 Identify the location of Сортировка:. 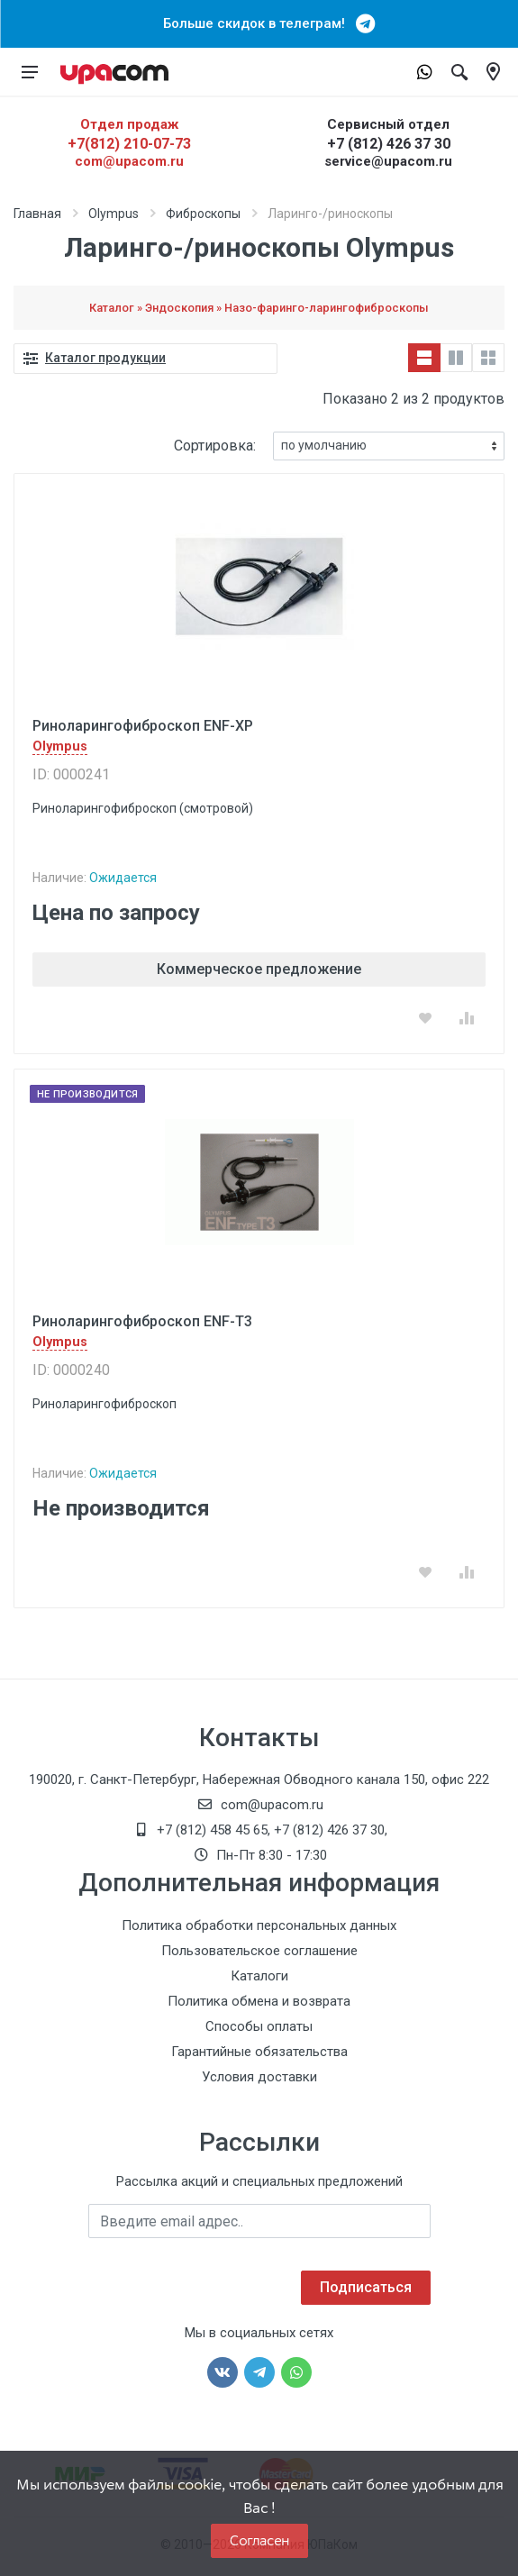
(215, 445).